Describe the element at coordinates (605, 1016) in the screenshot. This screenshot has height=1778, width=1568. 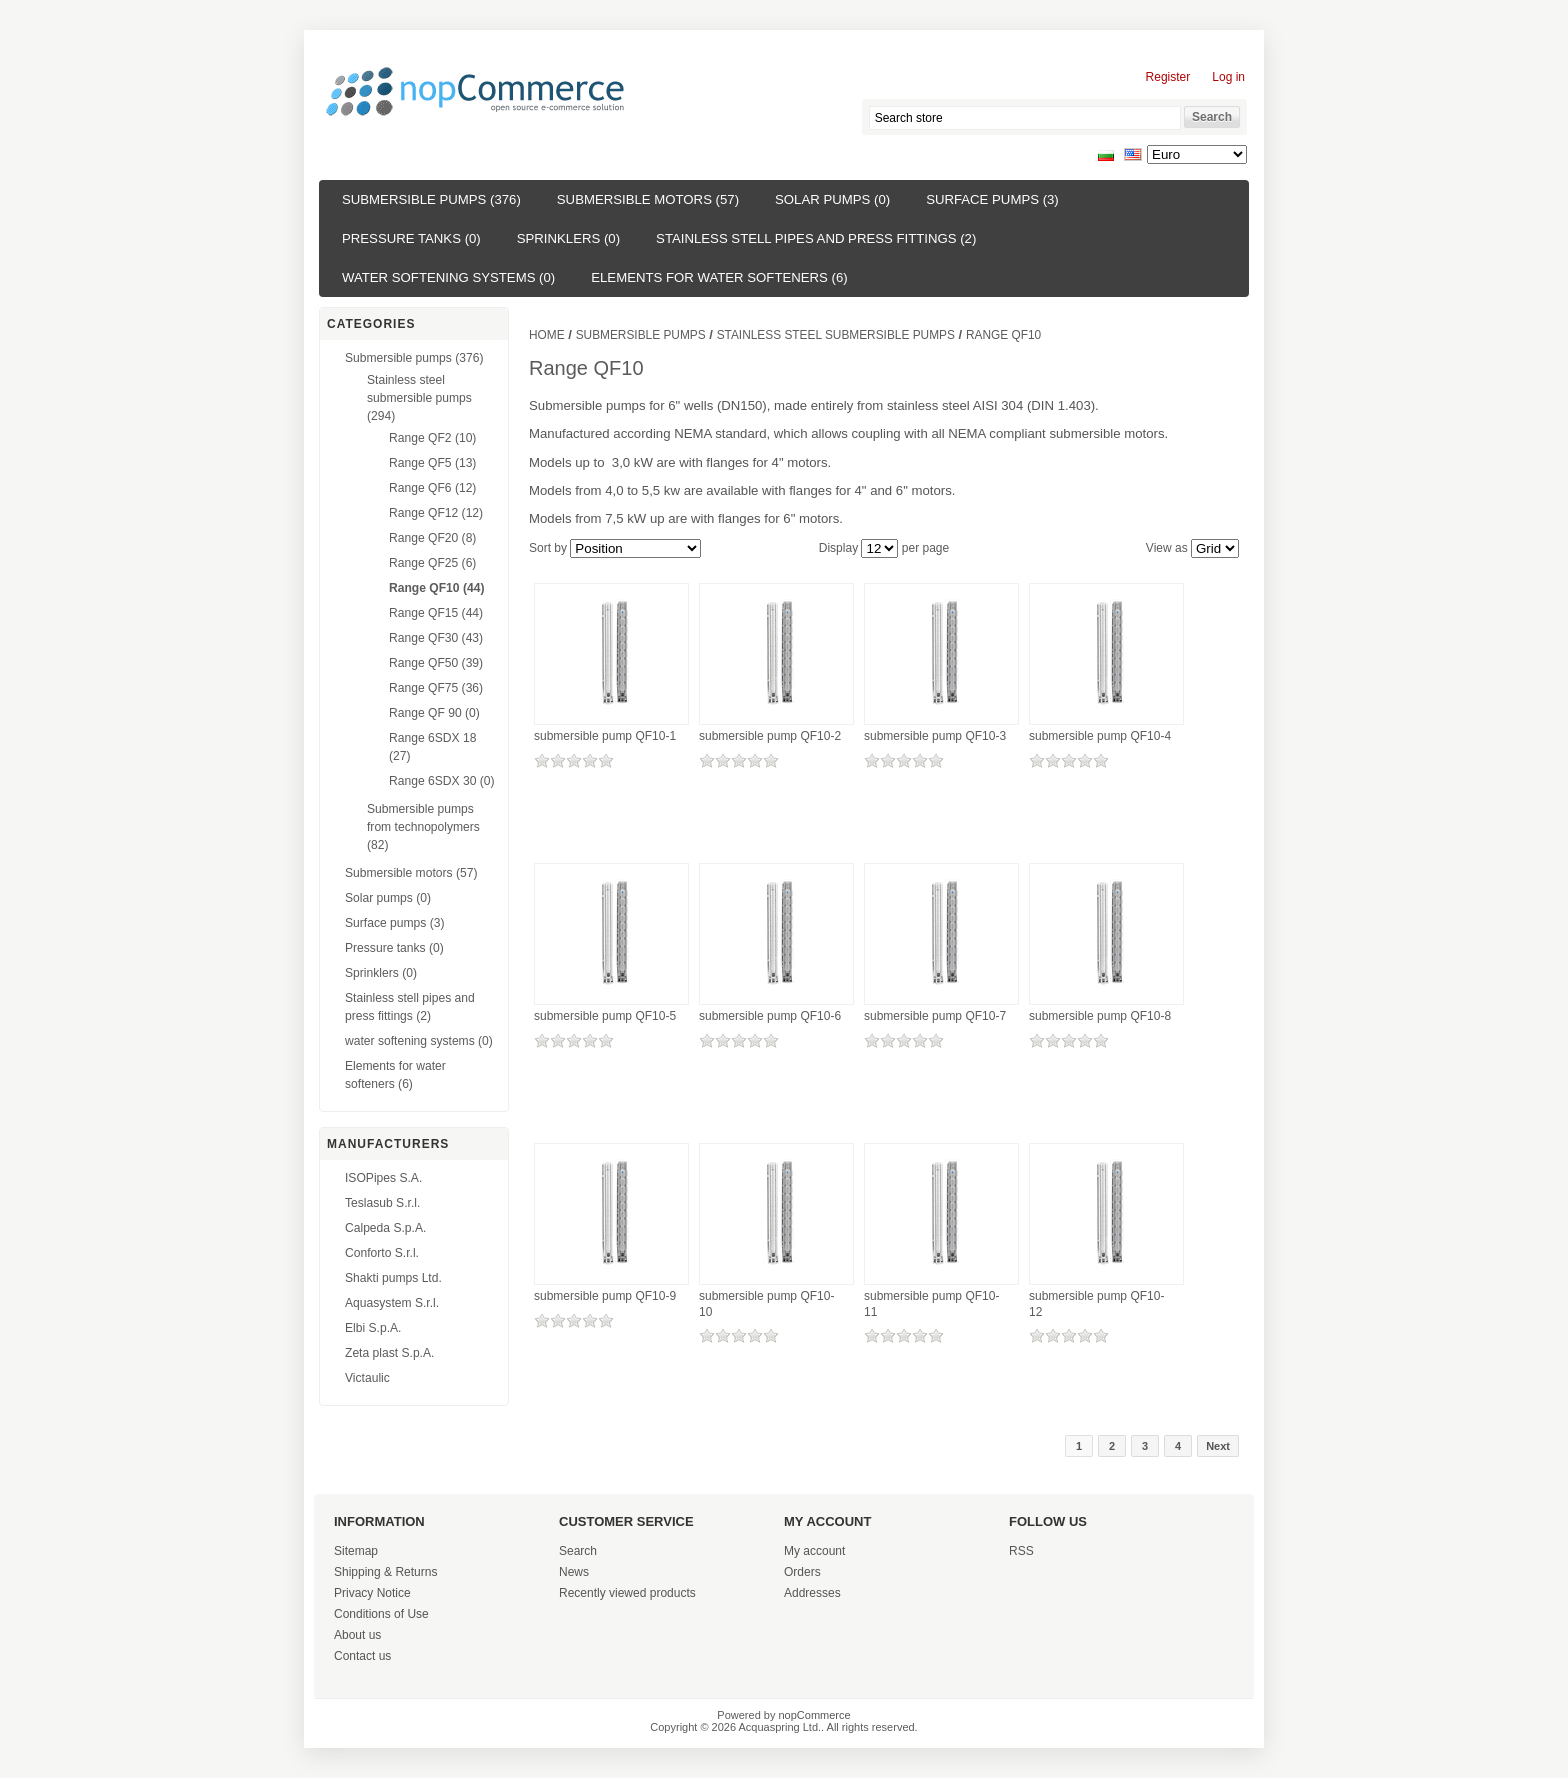
I see `submersible pump QF10-5` at that location.